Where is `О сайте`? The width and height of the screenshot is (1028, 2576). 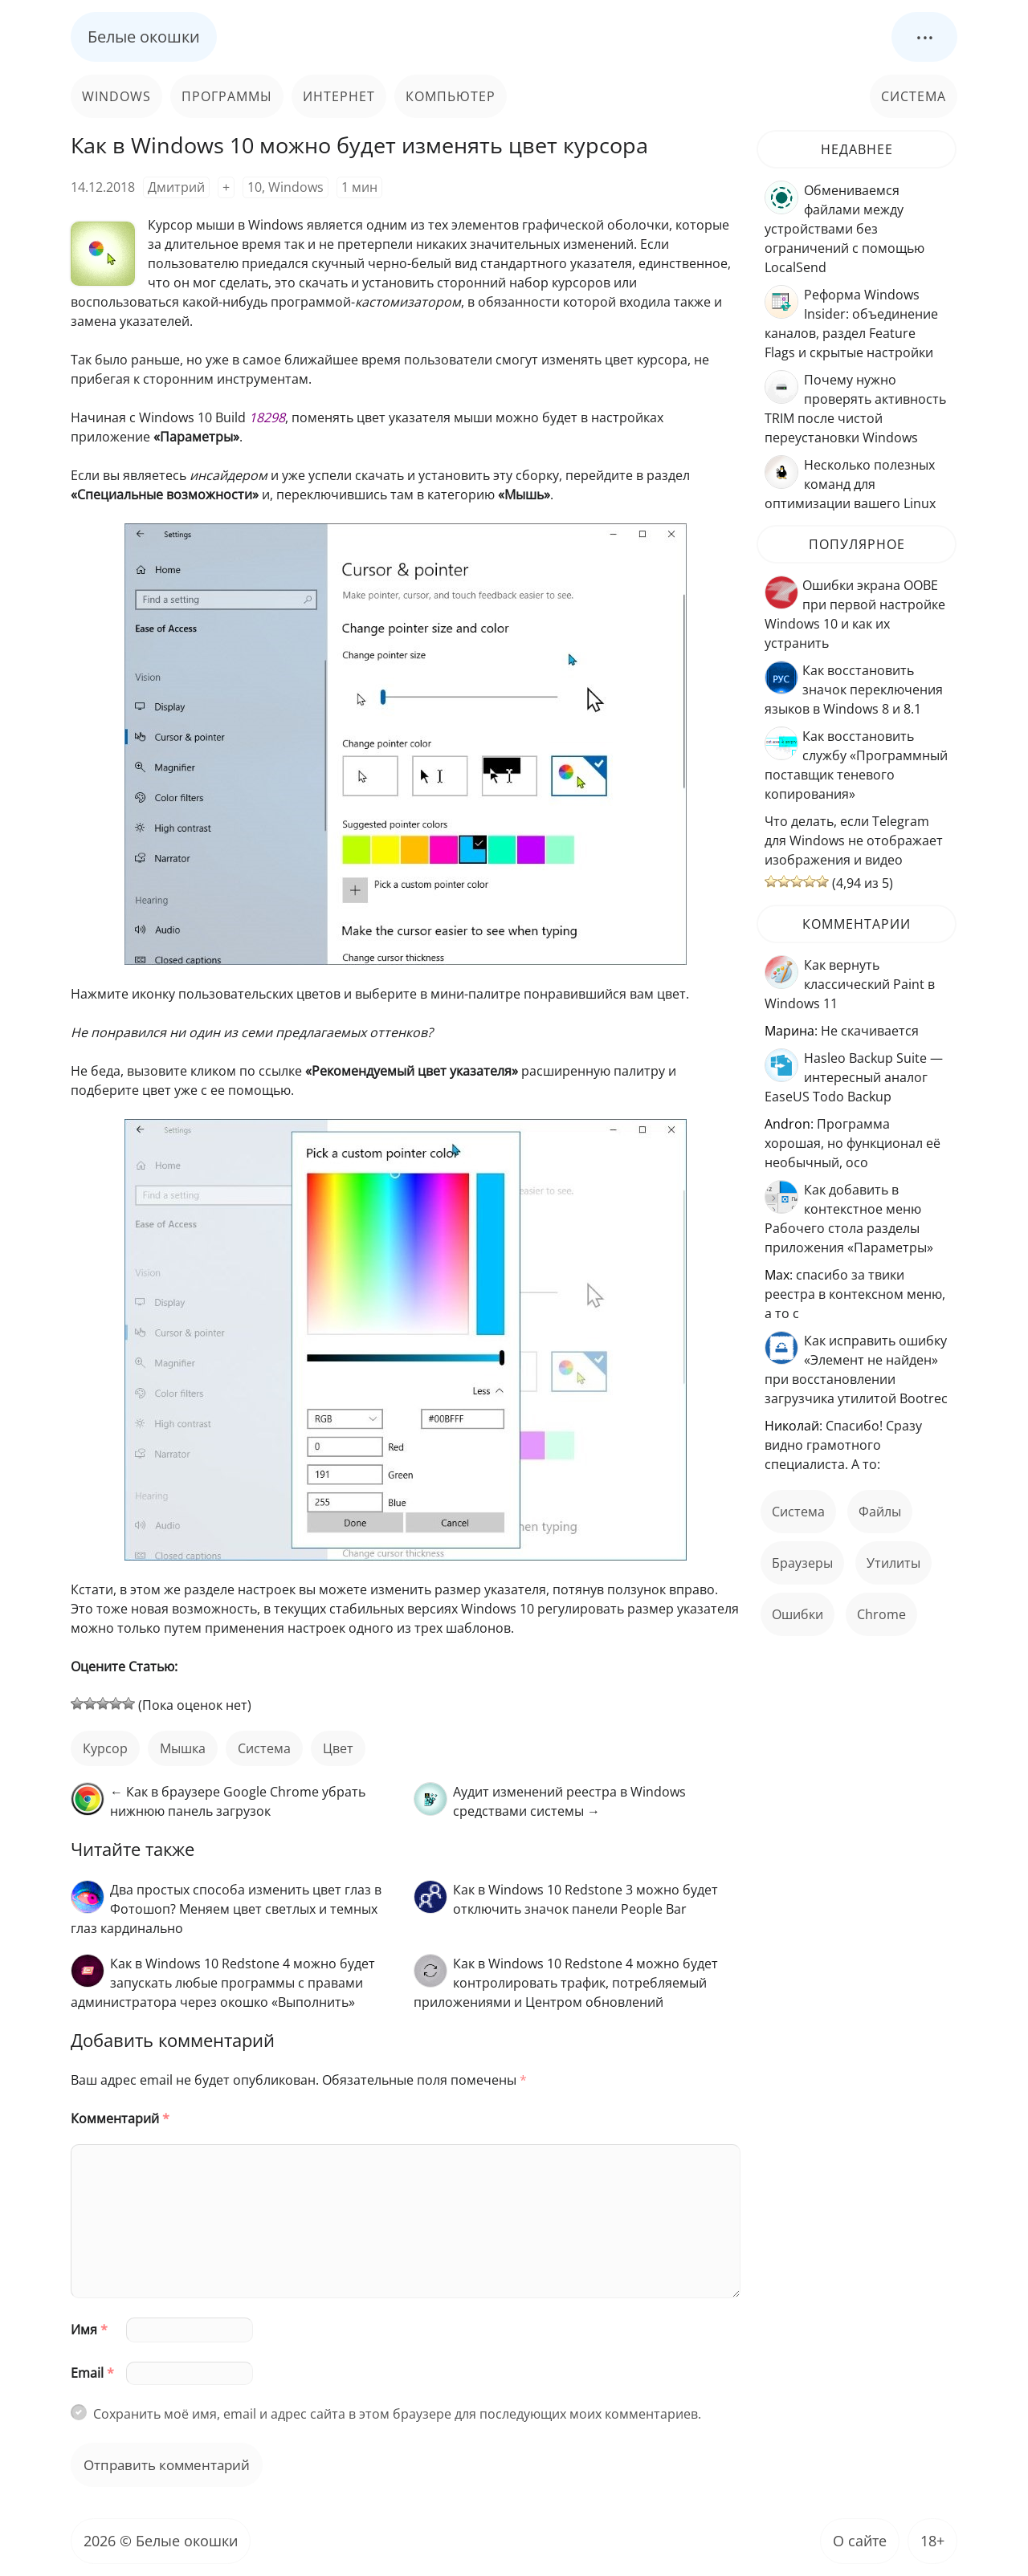 О сайте is located at coordinates (860, 2540).